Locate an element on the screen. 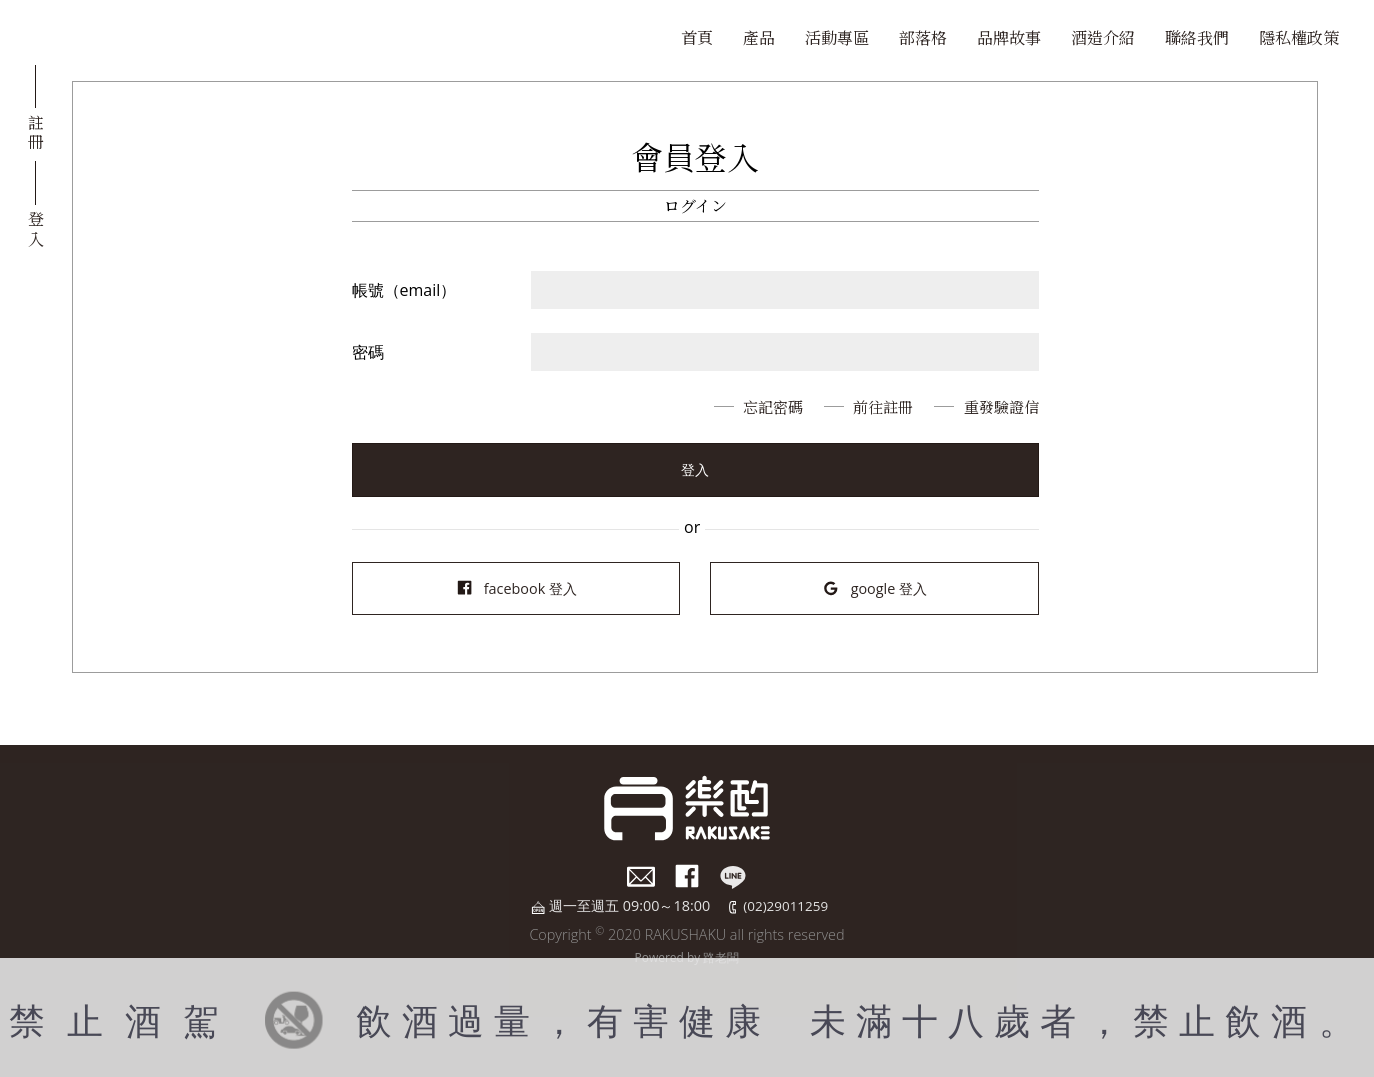 This screenshot has width=1374, height=1077. 首頁 is located at coordinates (697, 37).